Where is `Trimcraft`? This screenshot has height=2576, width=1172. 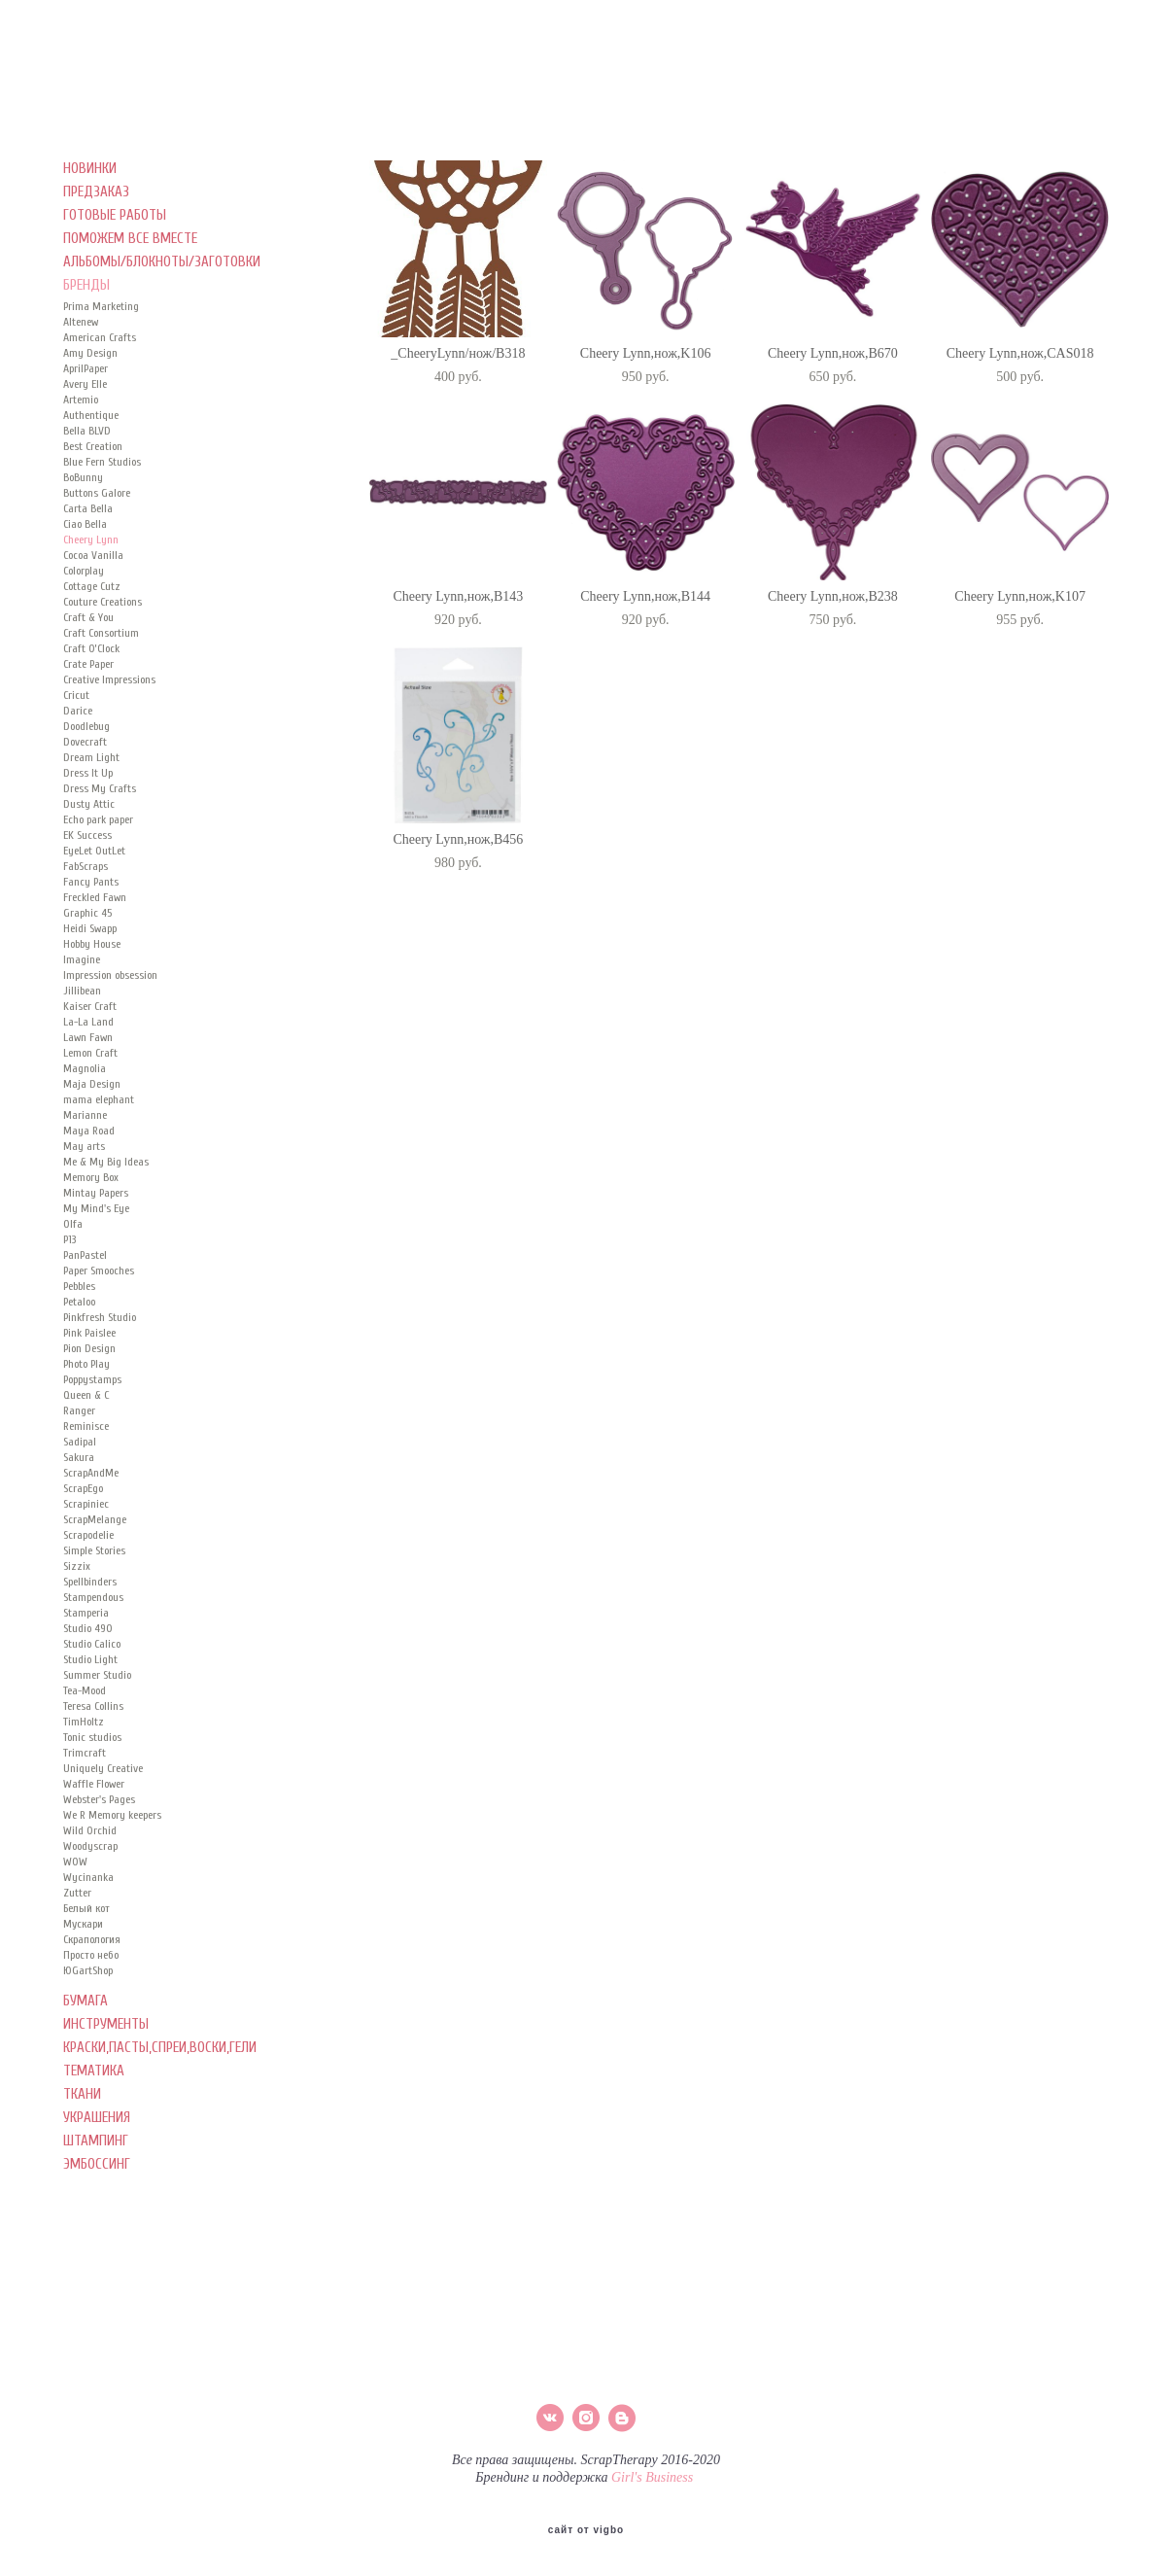
Trimcraft is located at coordinates (84, 1752).